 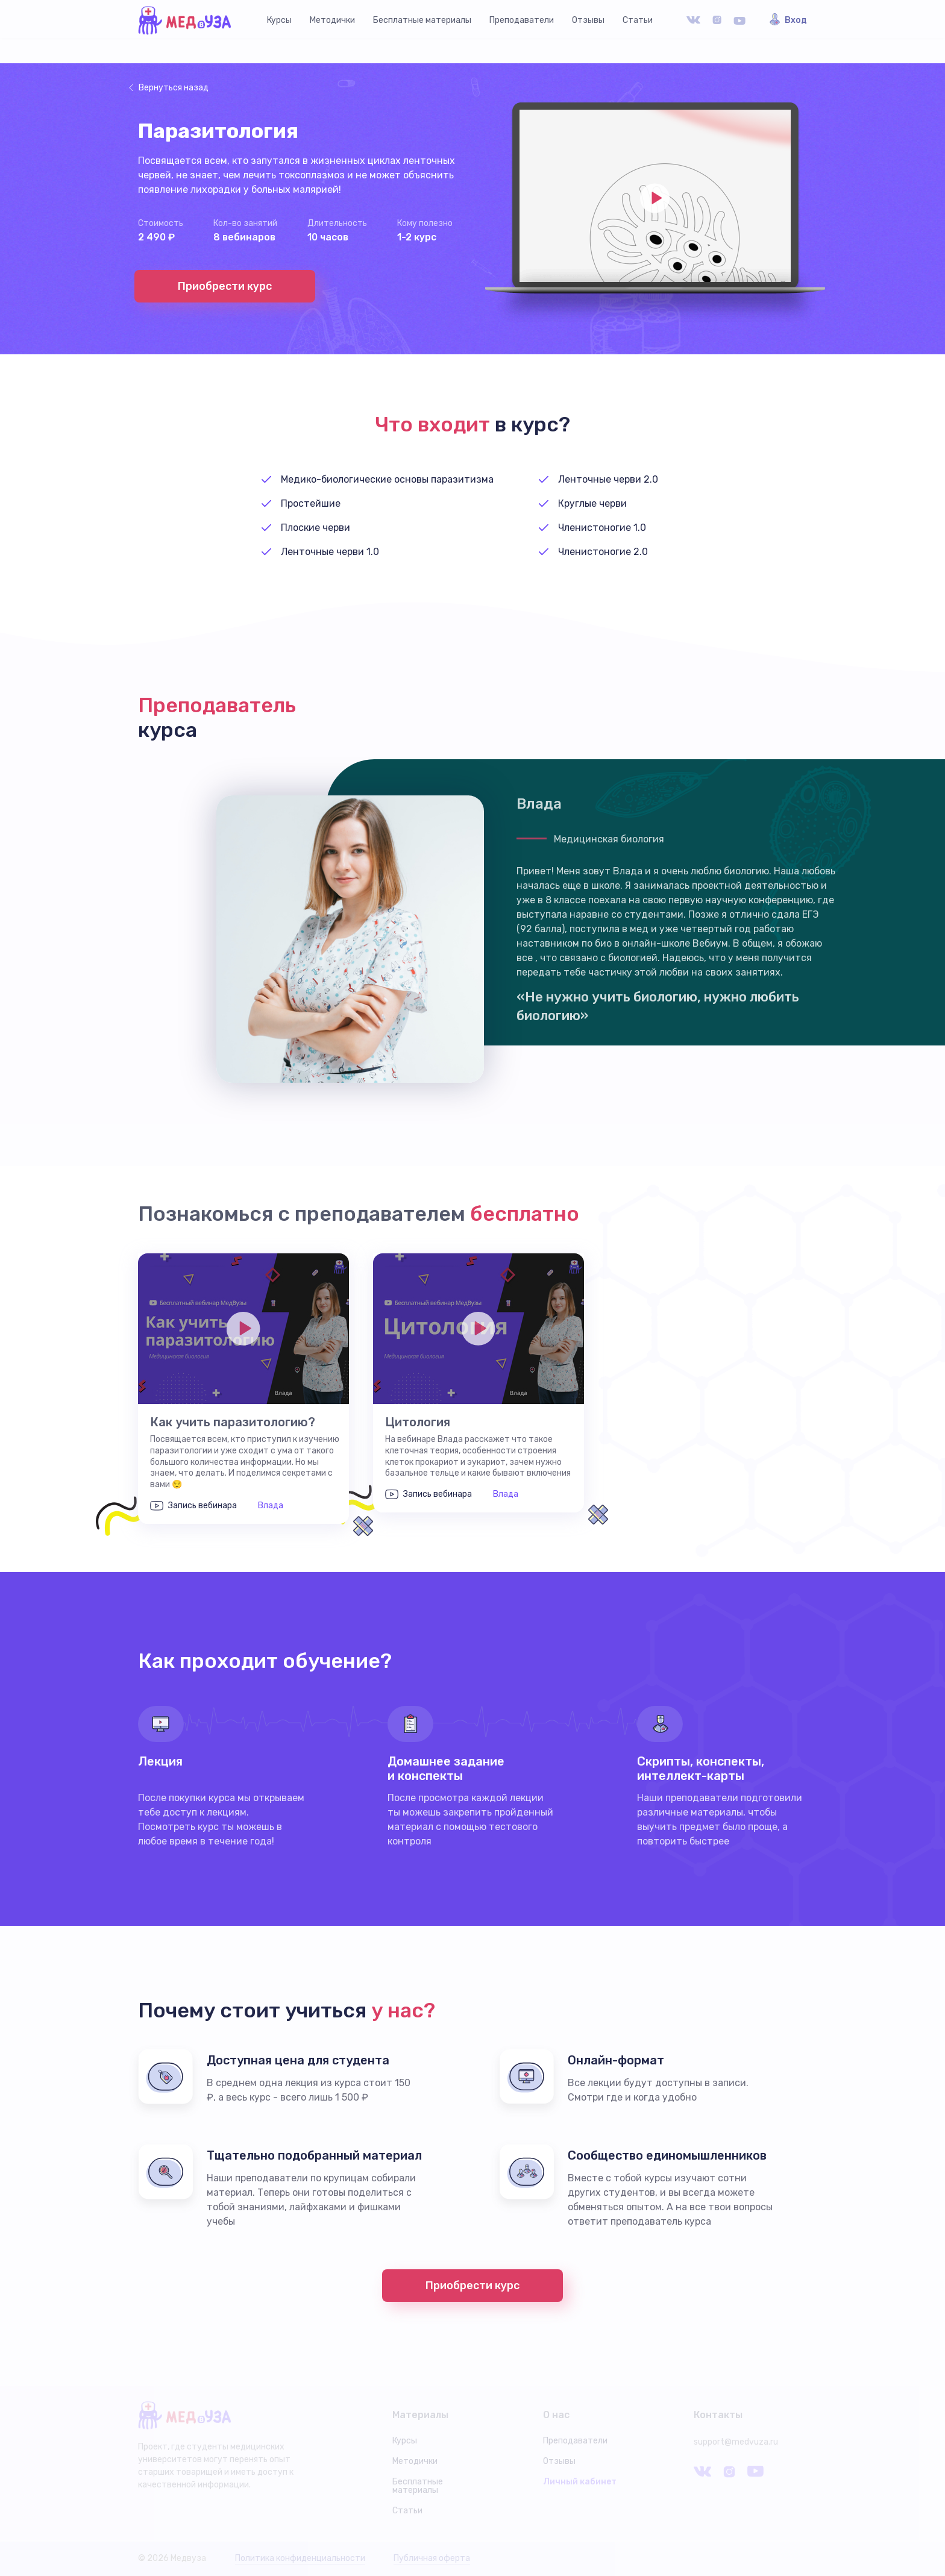 What do you see at coordinates (225, 286) in the screenshot?
I see `Приобрести курс` at bounding box center [225, 286].